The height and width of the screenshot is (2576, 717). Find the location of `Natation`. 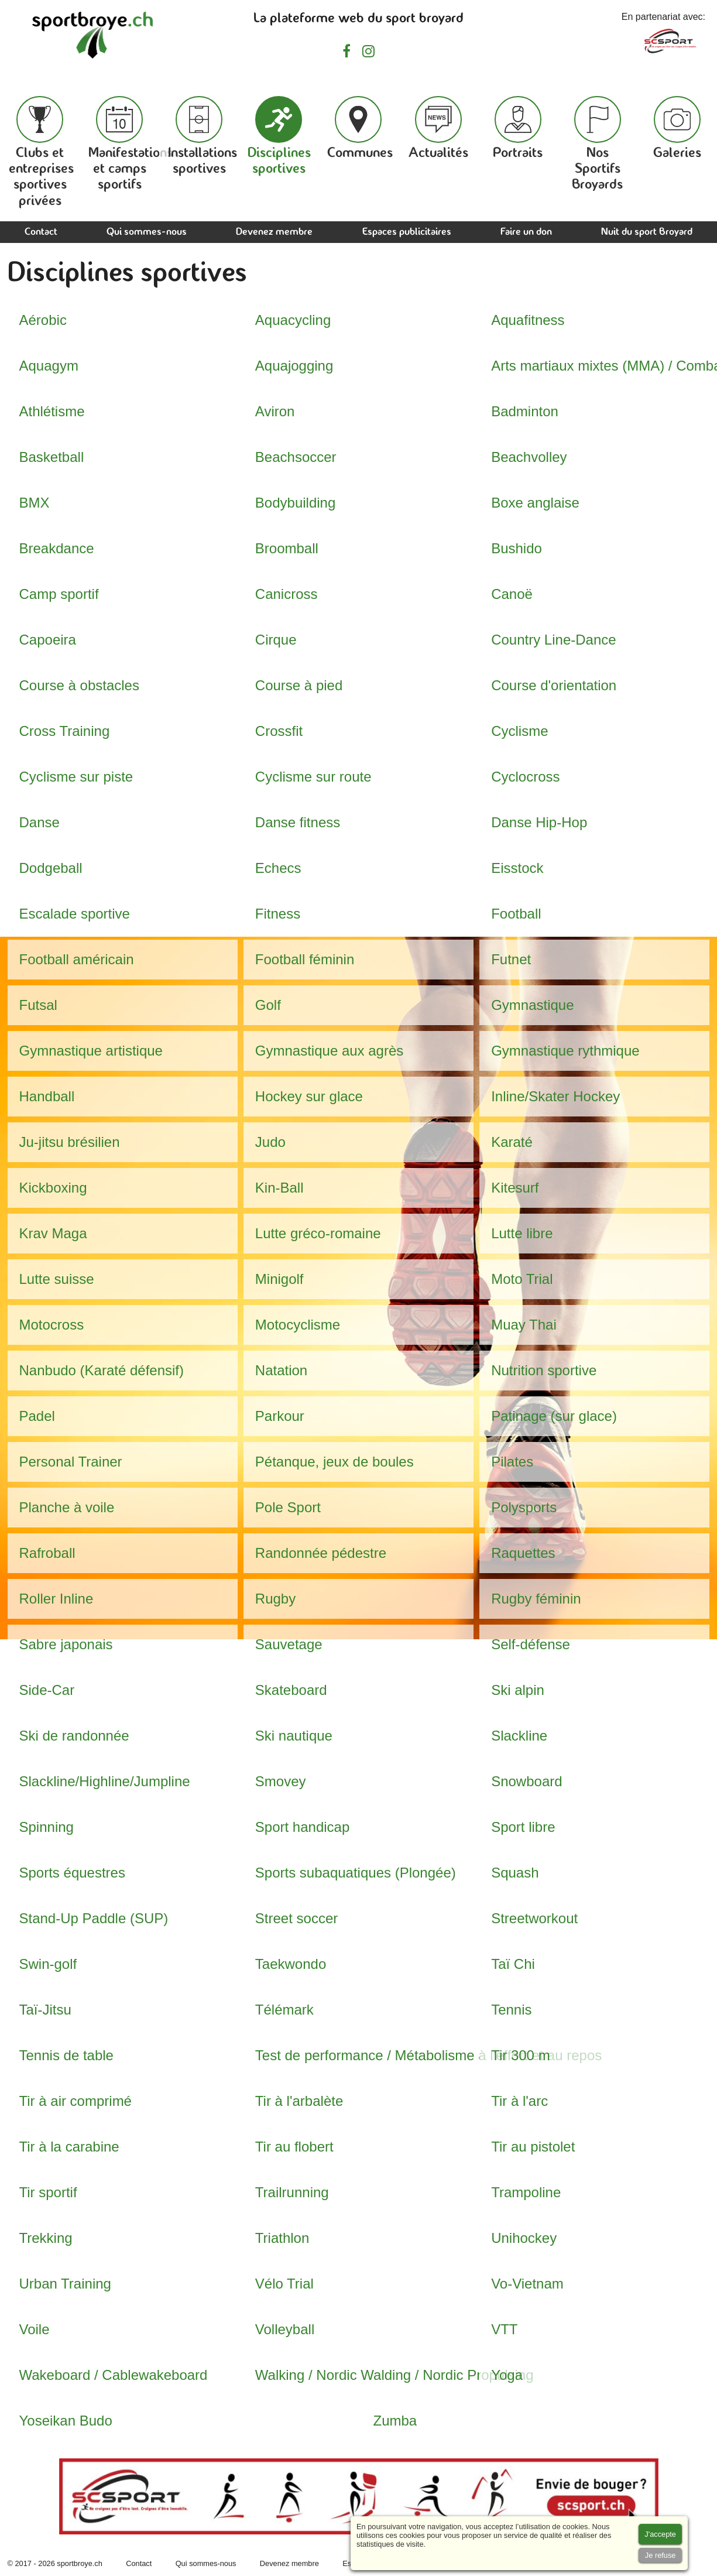

Natation is located at coordinates (281, 1370).